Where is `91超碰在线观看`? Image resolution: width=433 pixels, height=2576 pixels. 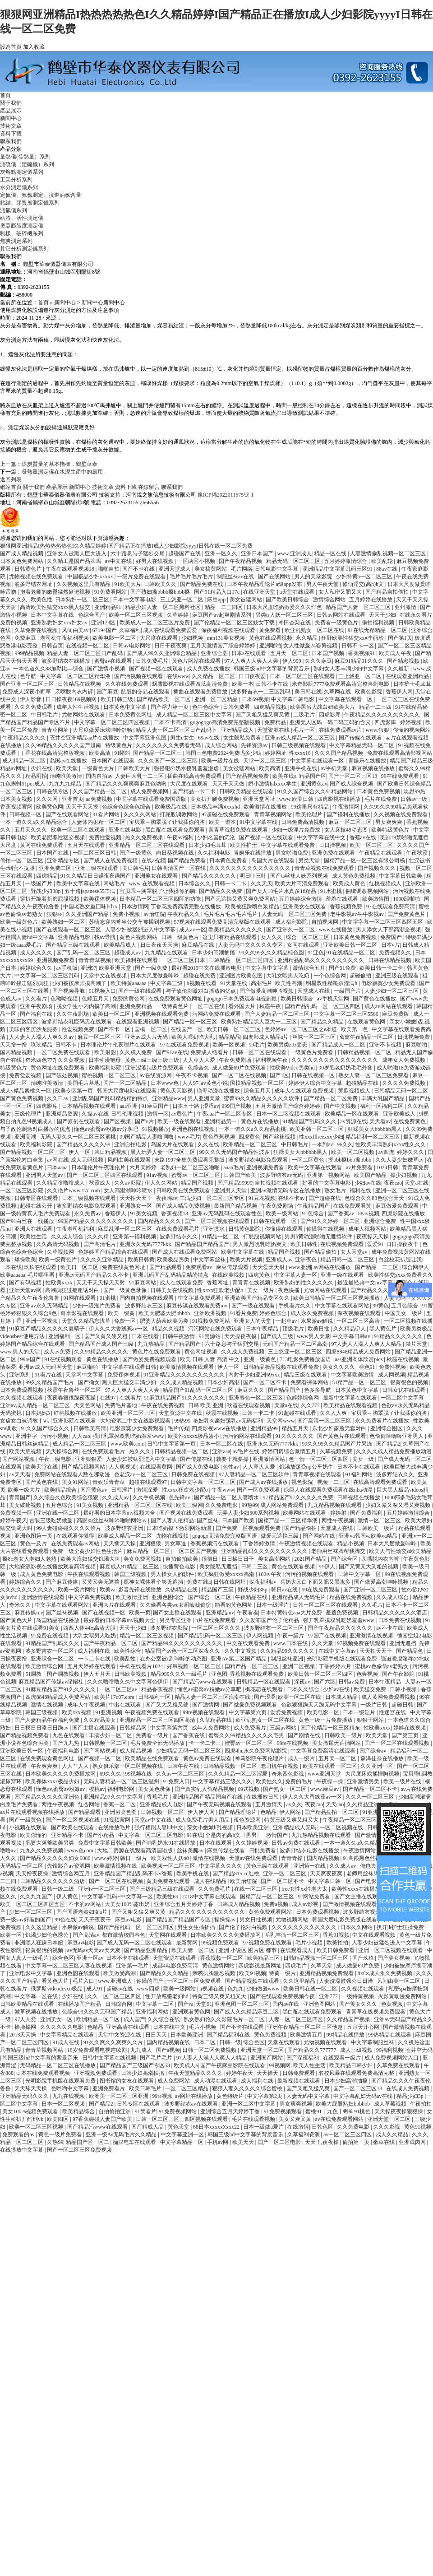
91超碰在线观看 is located at coordinates (298, 1413).